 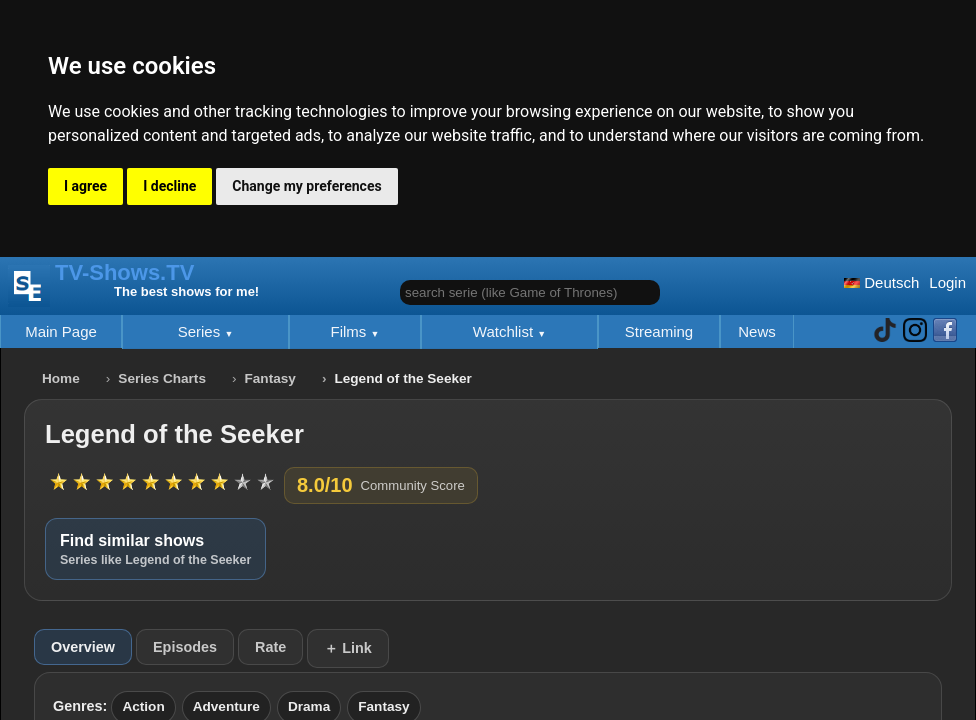 What do you see at coordinates (169, 186) in the screenshot?
I see `I decline [button]` at bounding box center [169, 186].